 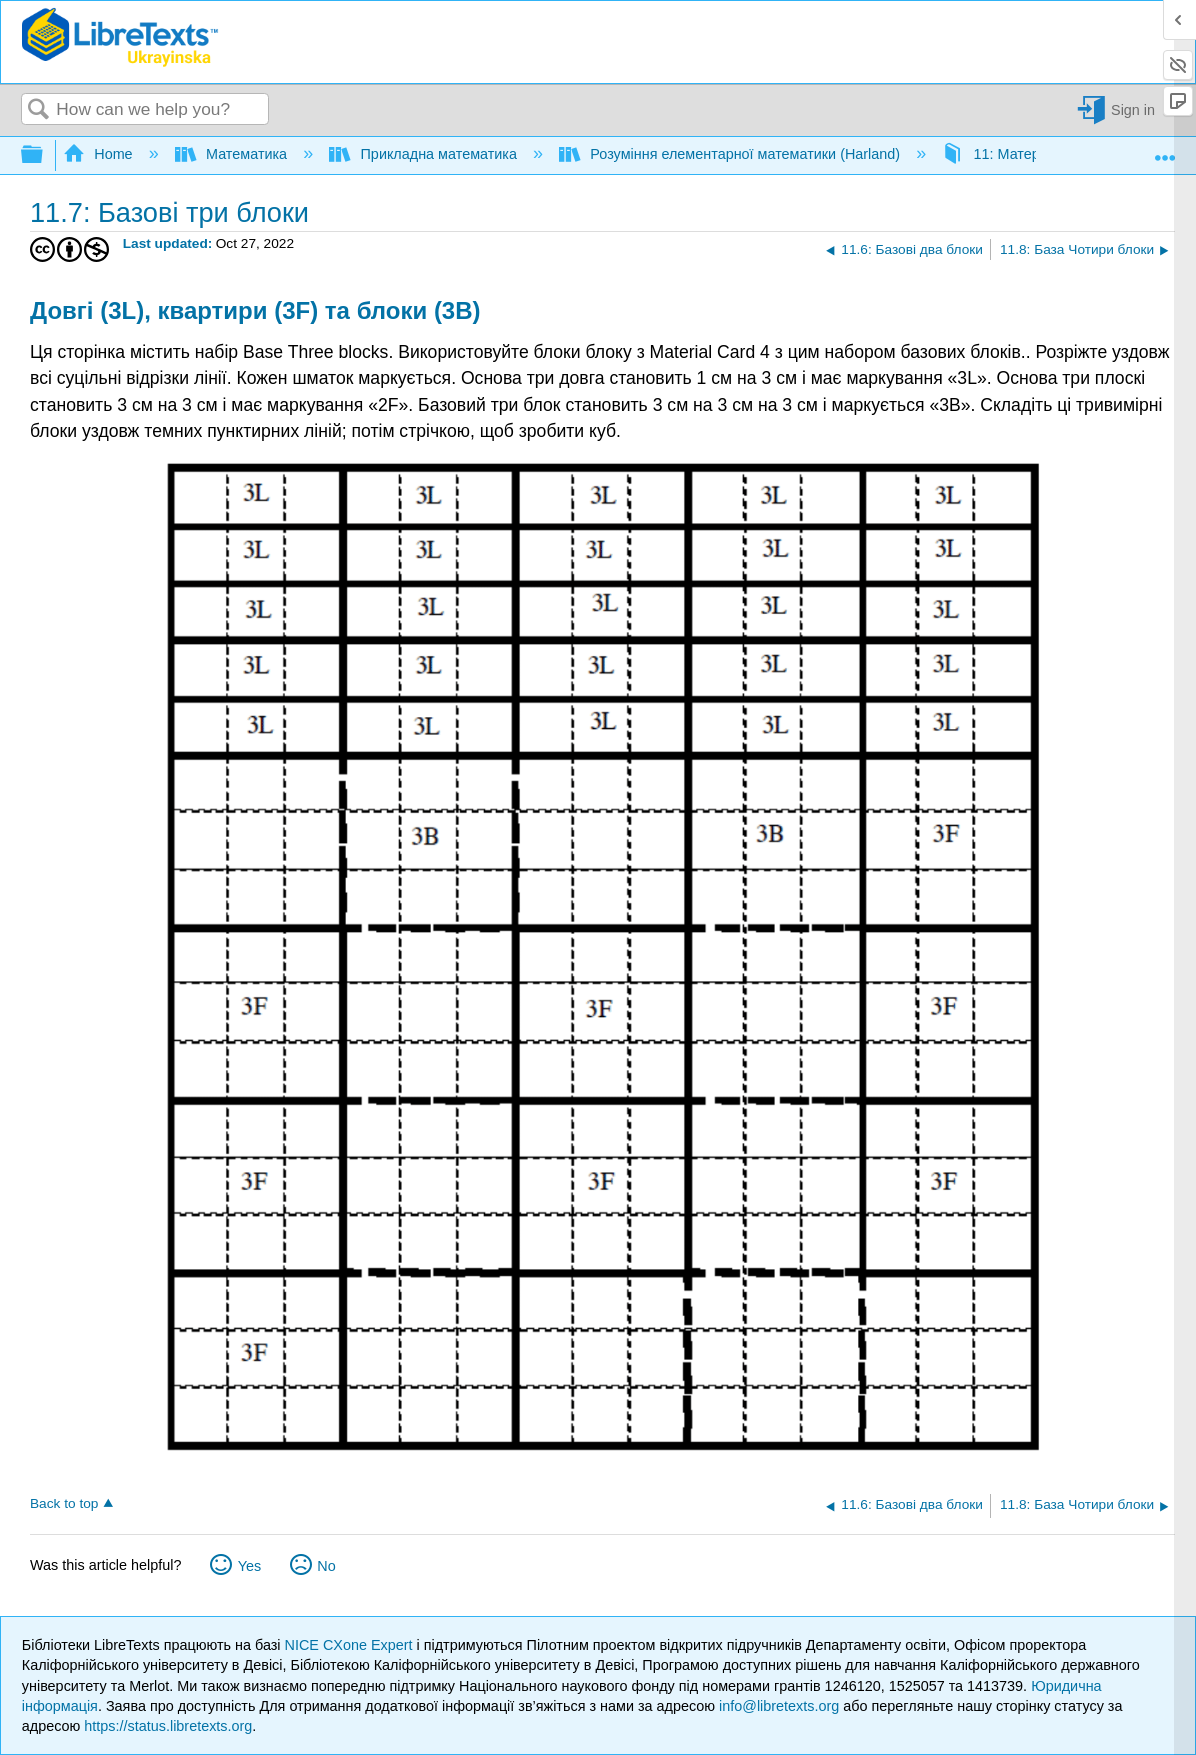 What do you see at coordinates (351, 1645) in the screenshot?
I see `NICE CXone Expert` at bounding box center [351, 1645].